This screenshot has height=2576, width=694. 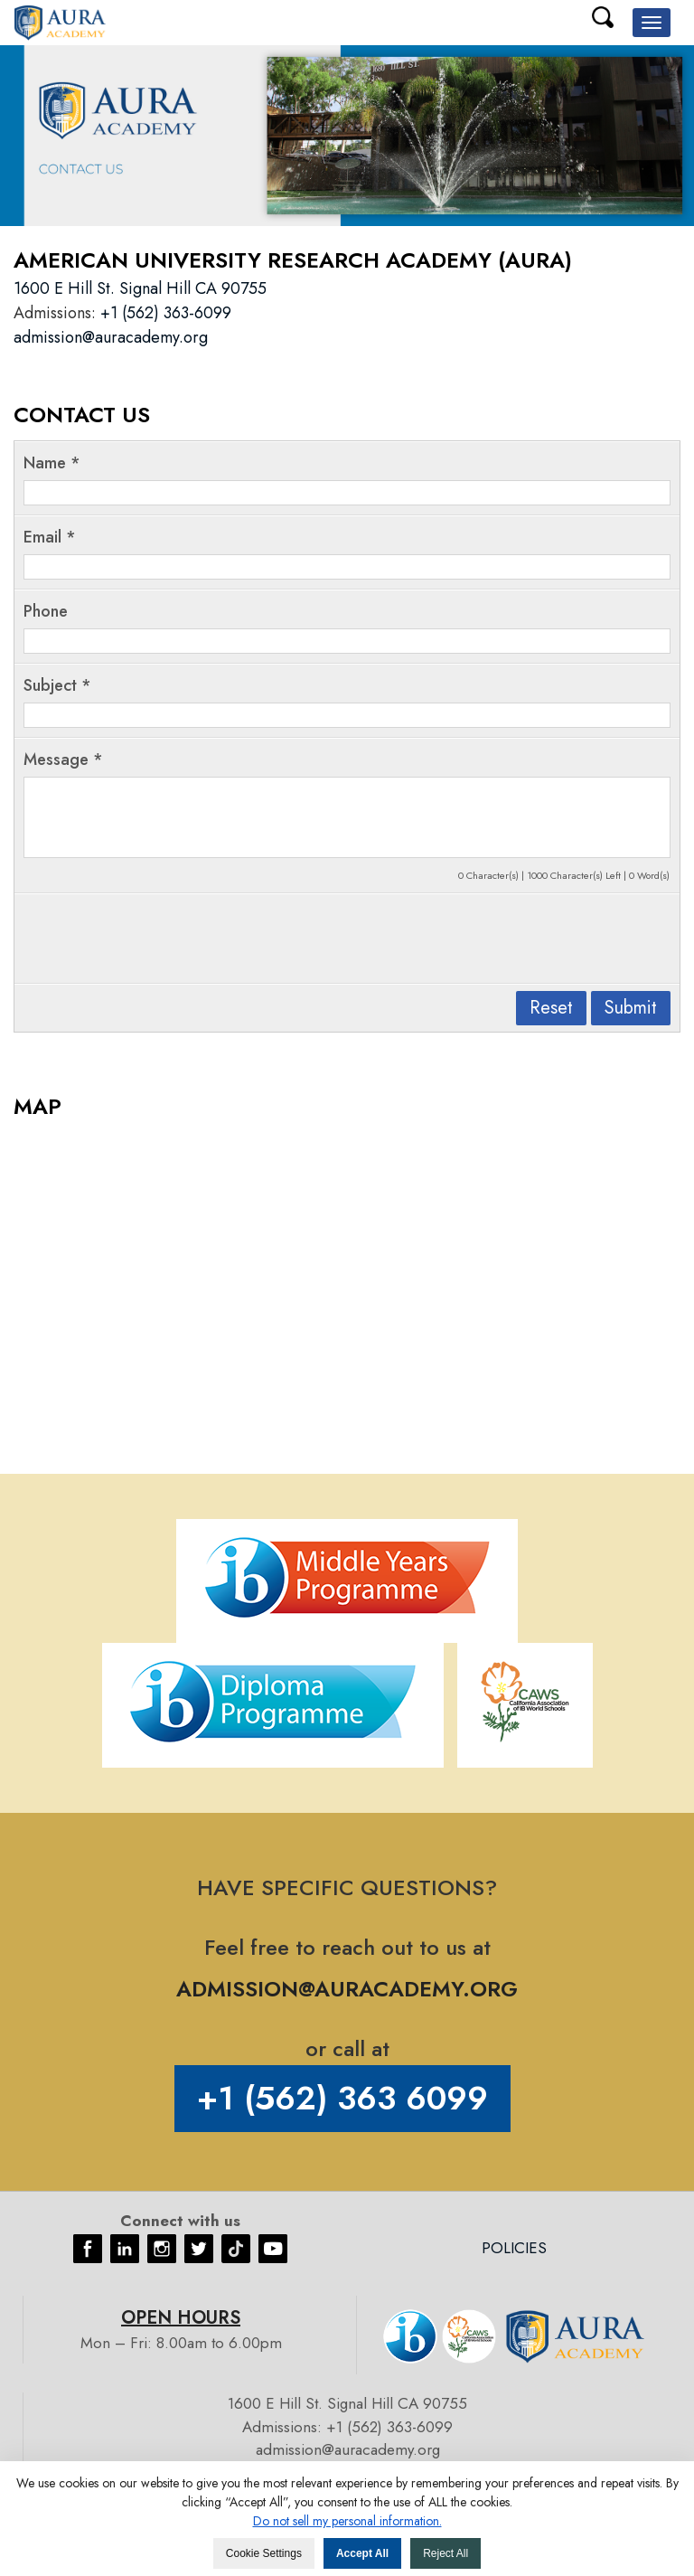 What do you see at coordinates (111, 337) in the screenshot?
I see `admission@auracademy.org` at bounding box center [111, 337].